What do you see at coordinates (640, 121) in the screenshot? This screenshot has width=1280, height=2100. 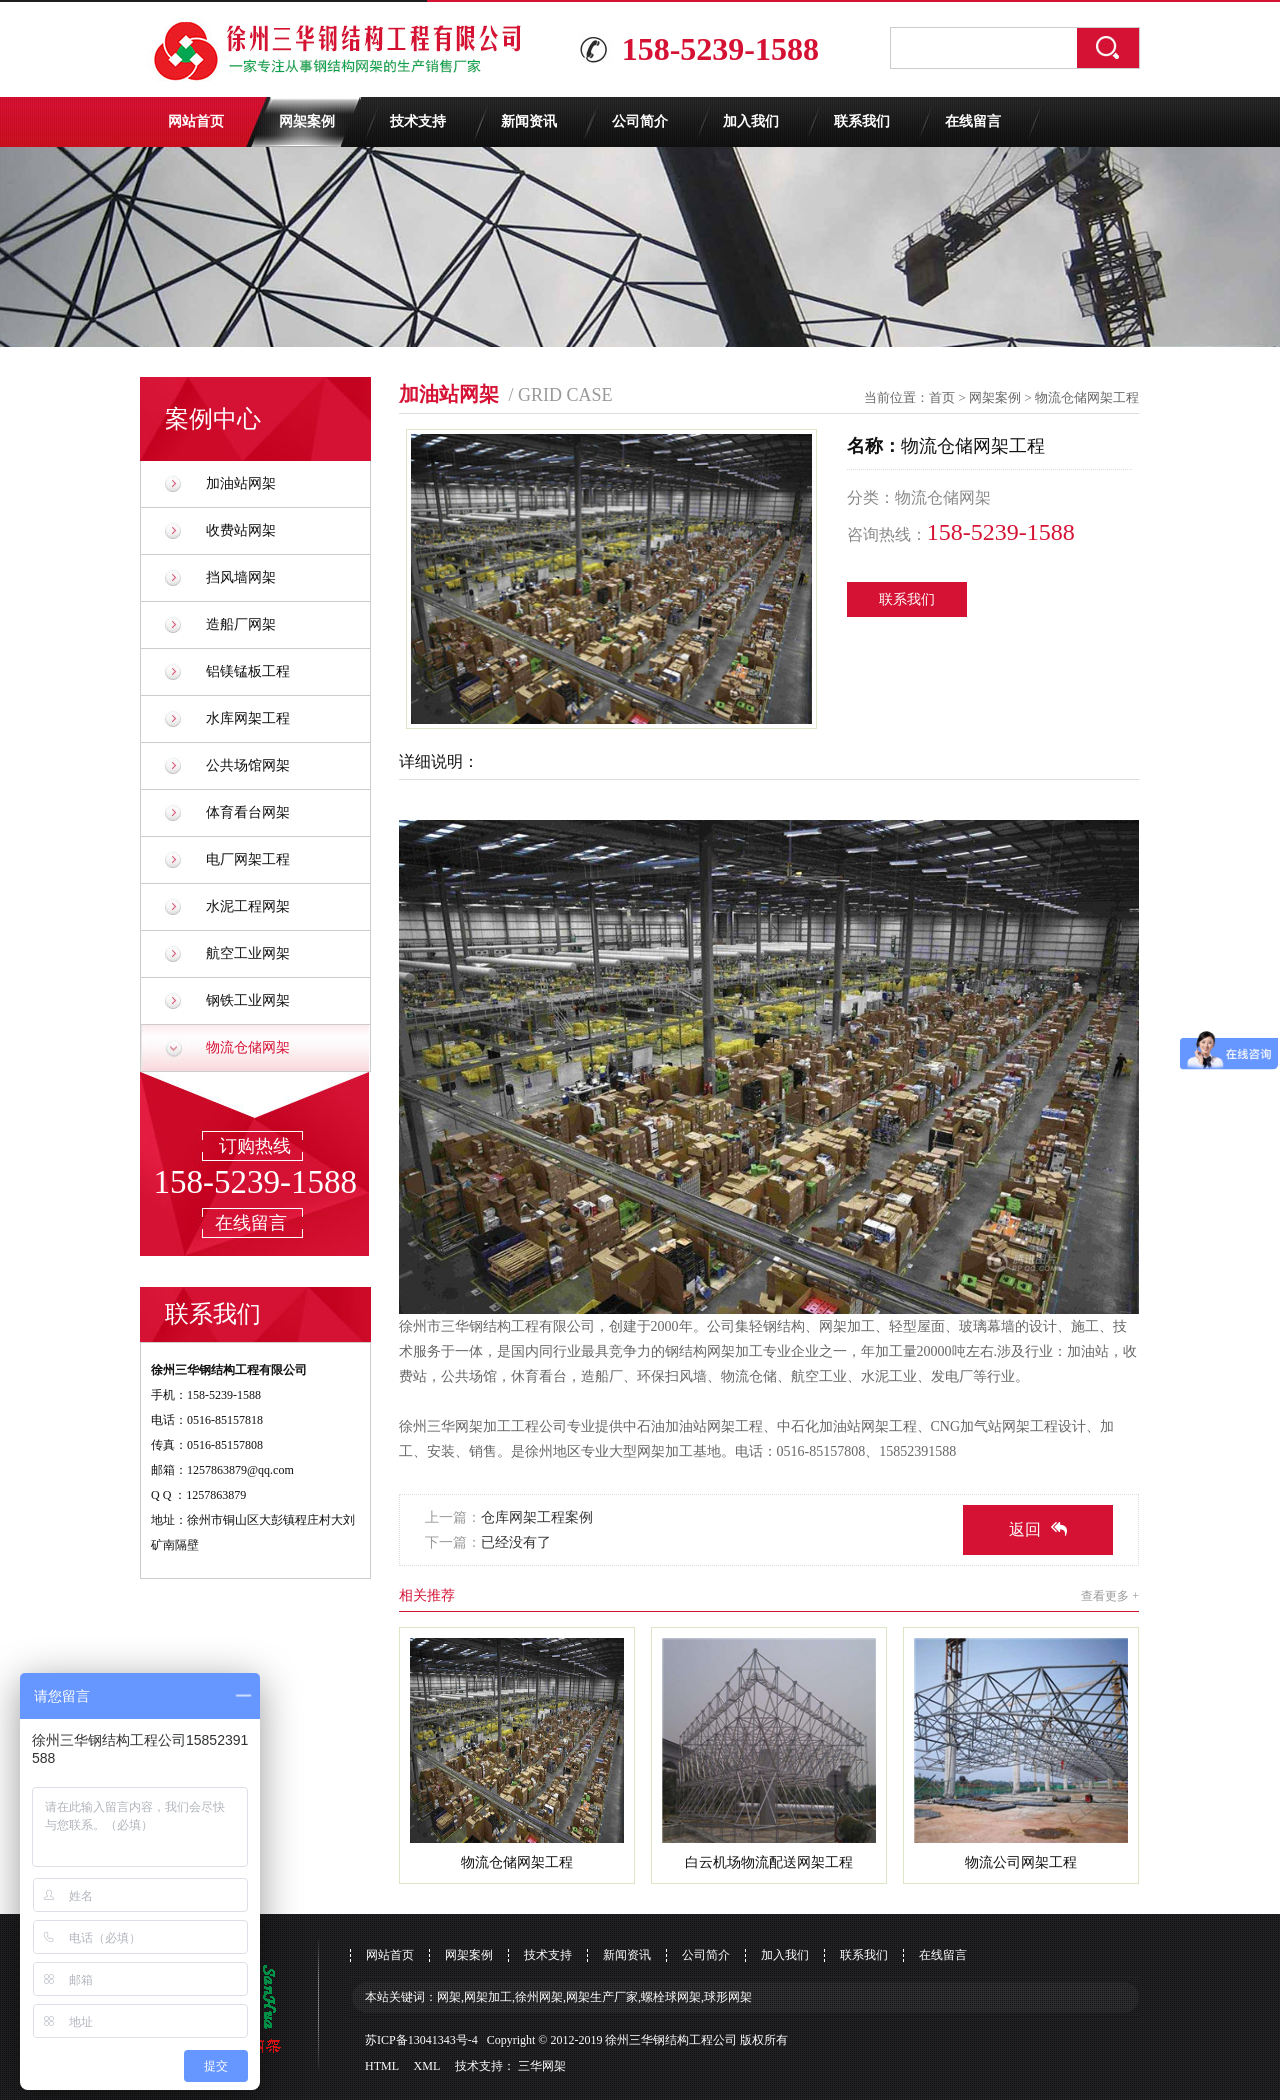 I see `公司简介` at bounding box center [640, 121].